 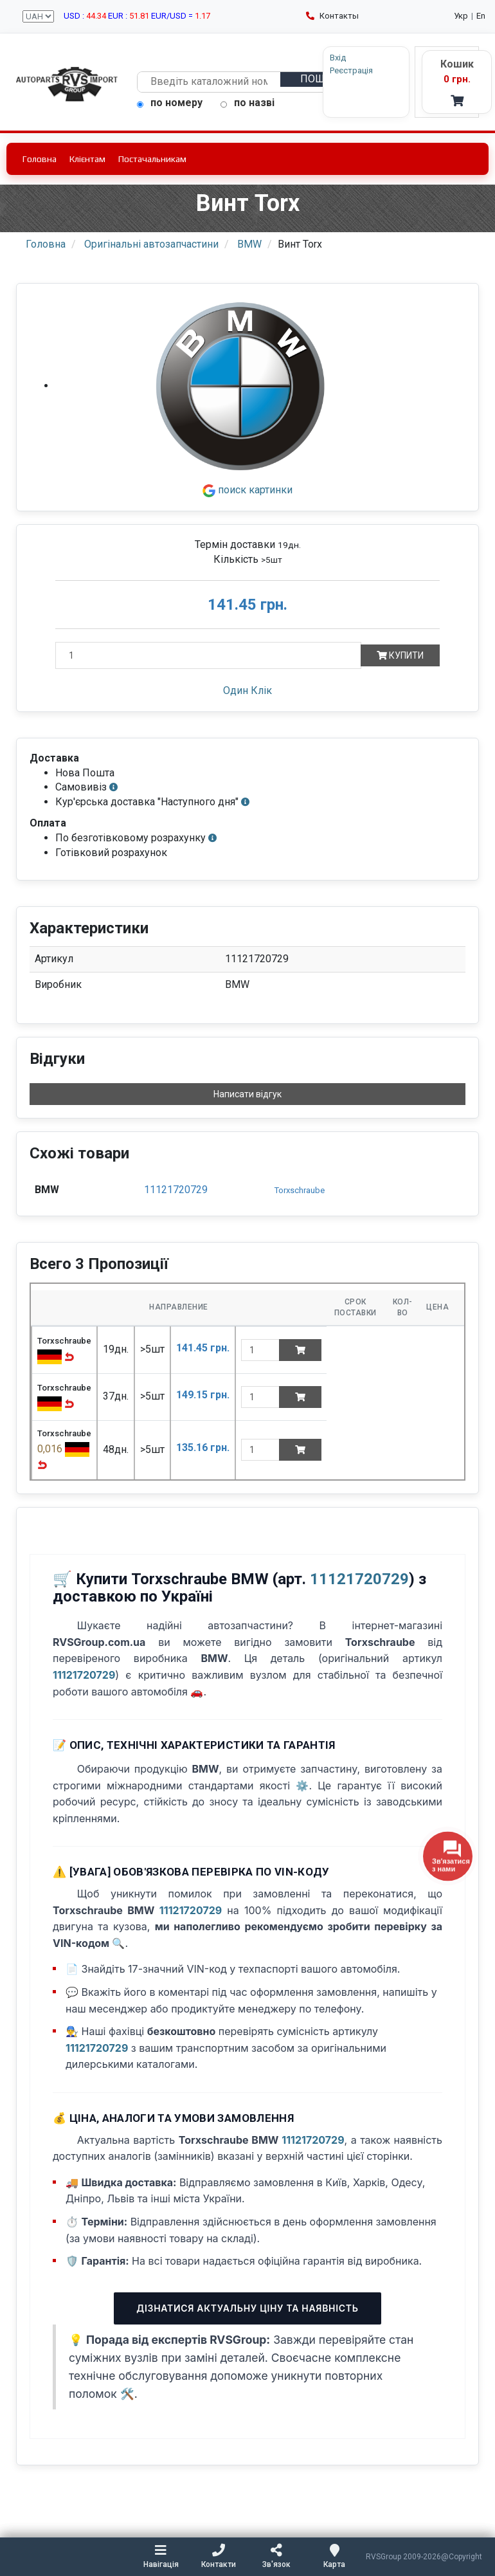 I want to click on Купити, so click(x=400, y=655).